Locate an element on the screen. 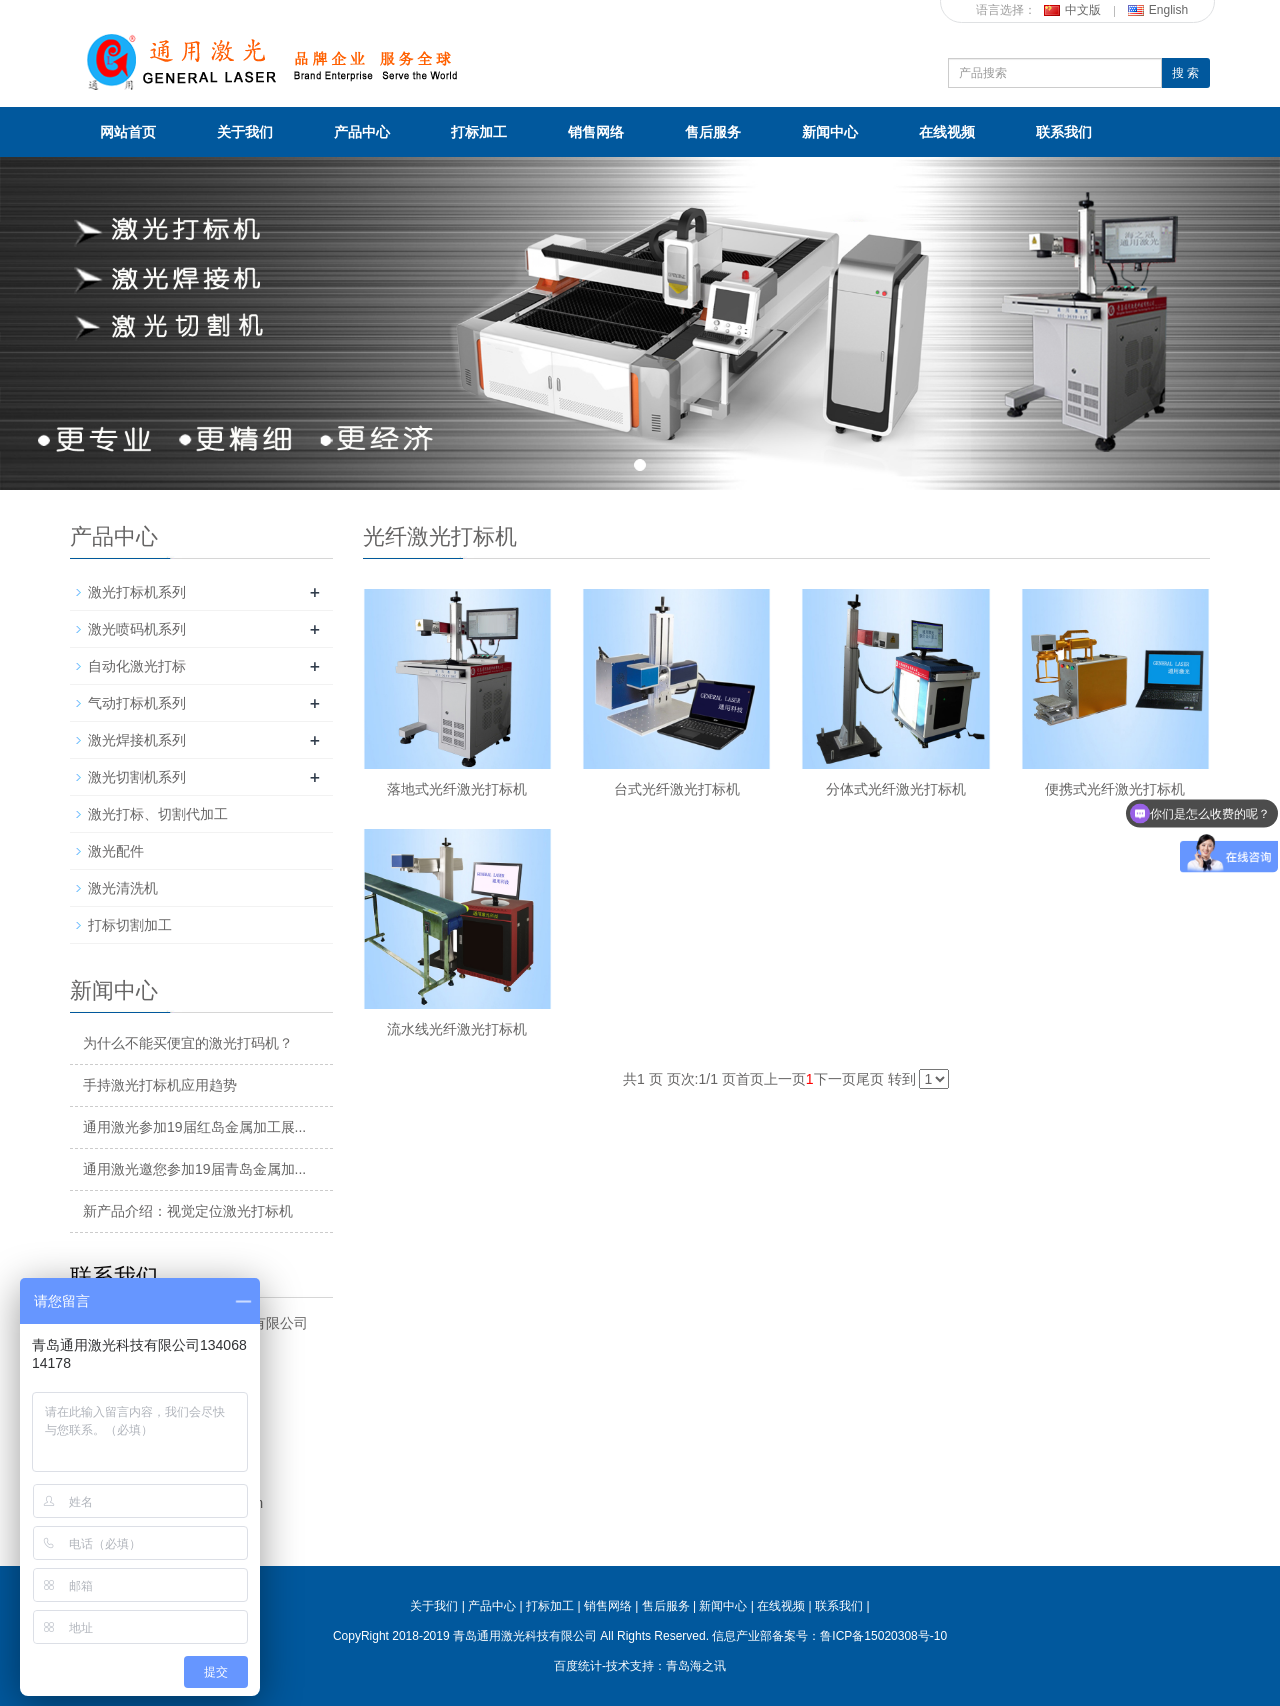 This screenshot has height=1706, width=1280. 激光打标机系列 is located at coordinates (137, 592).